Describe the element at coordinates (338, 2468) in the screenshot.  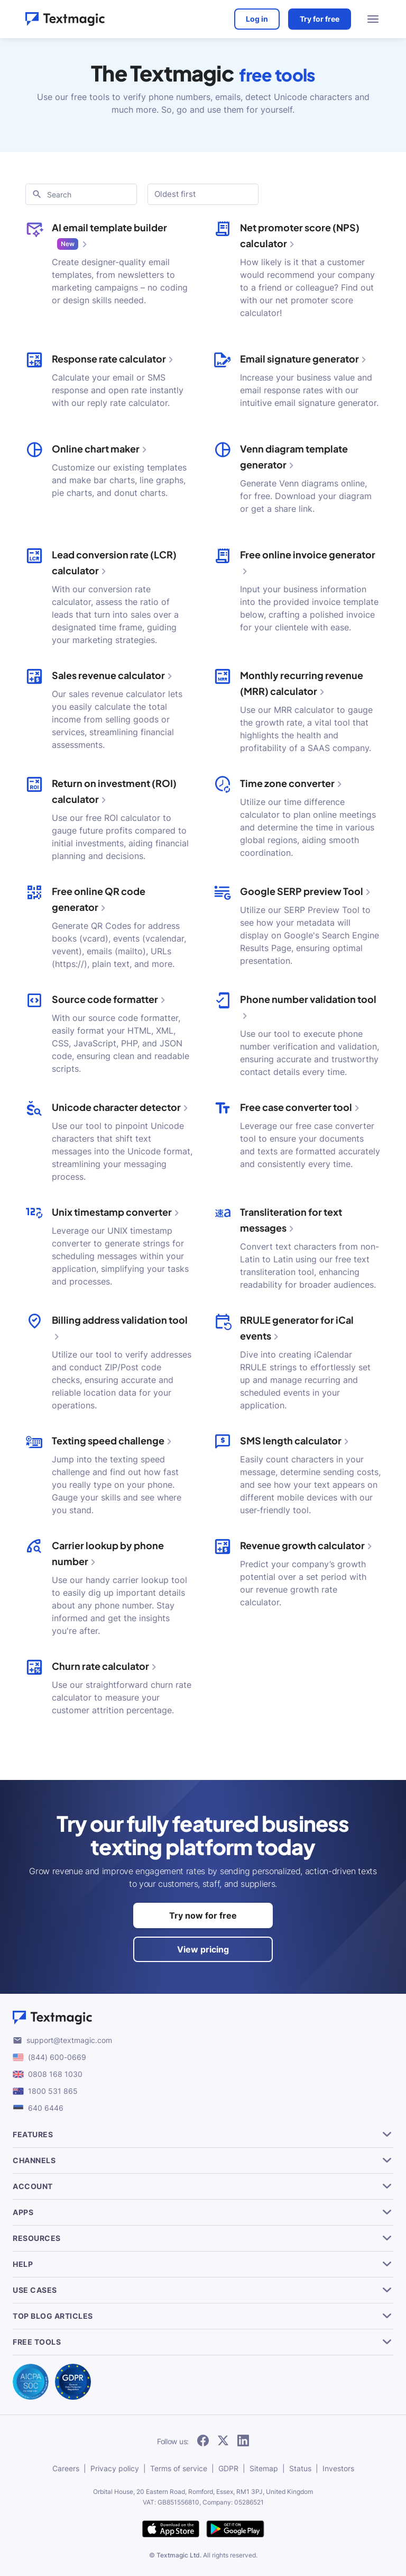
I see `Investors` at that location.